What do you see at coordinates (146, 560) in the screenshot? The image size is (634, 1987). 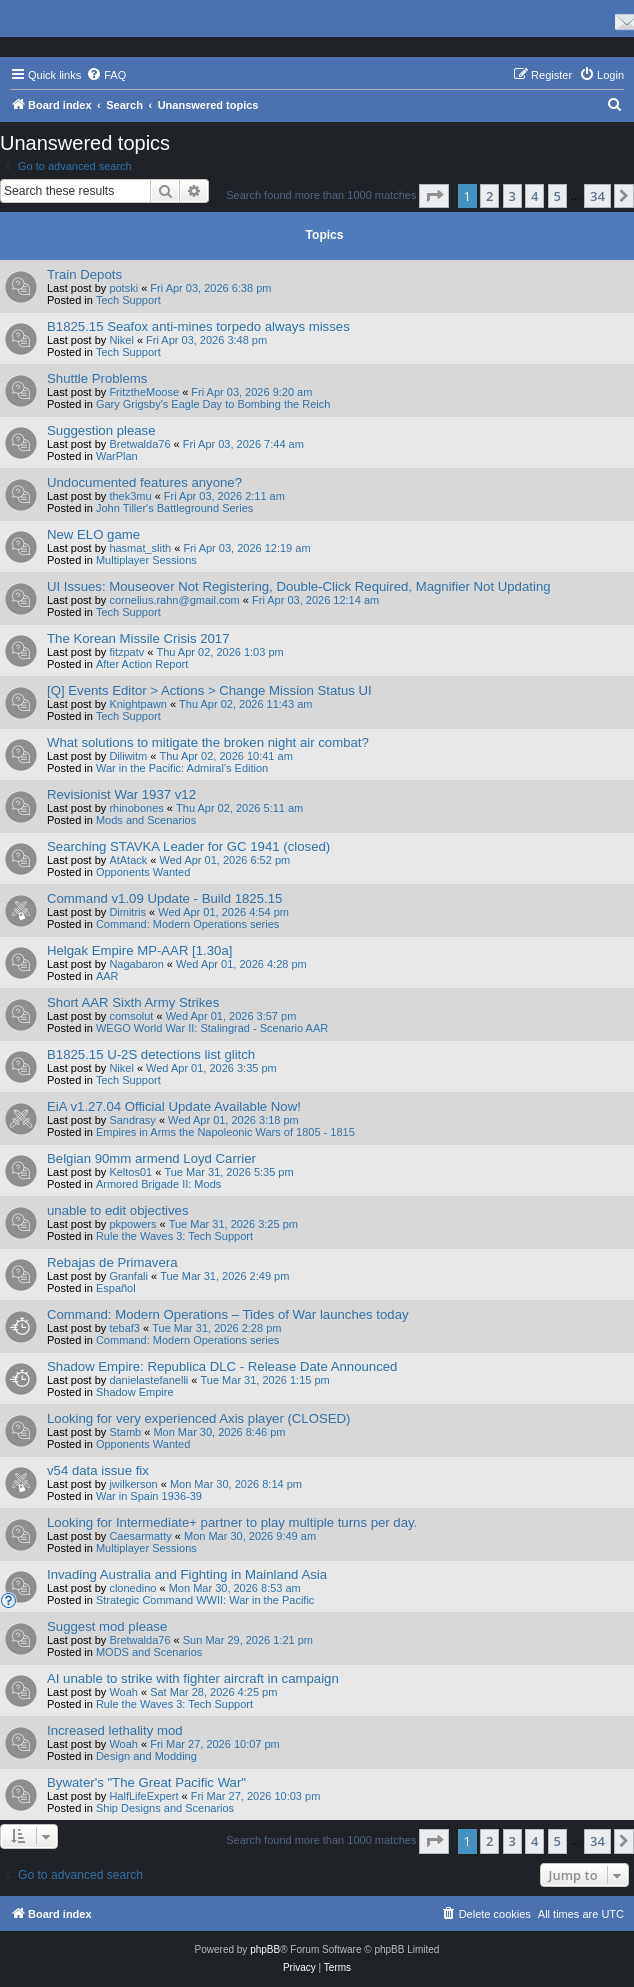 I see `Multiplayer Sessions` at bounding box center [146, 560].